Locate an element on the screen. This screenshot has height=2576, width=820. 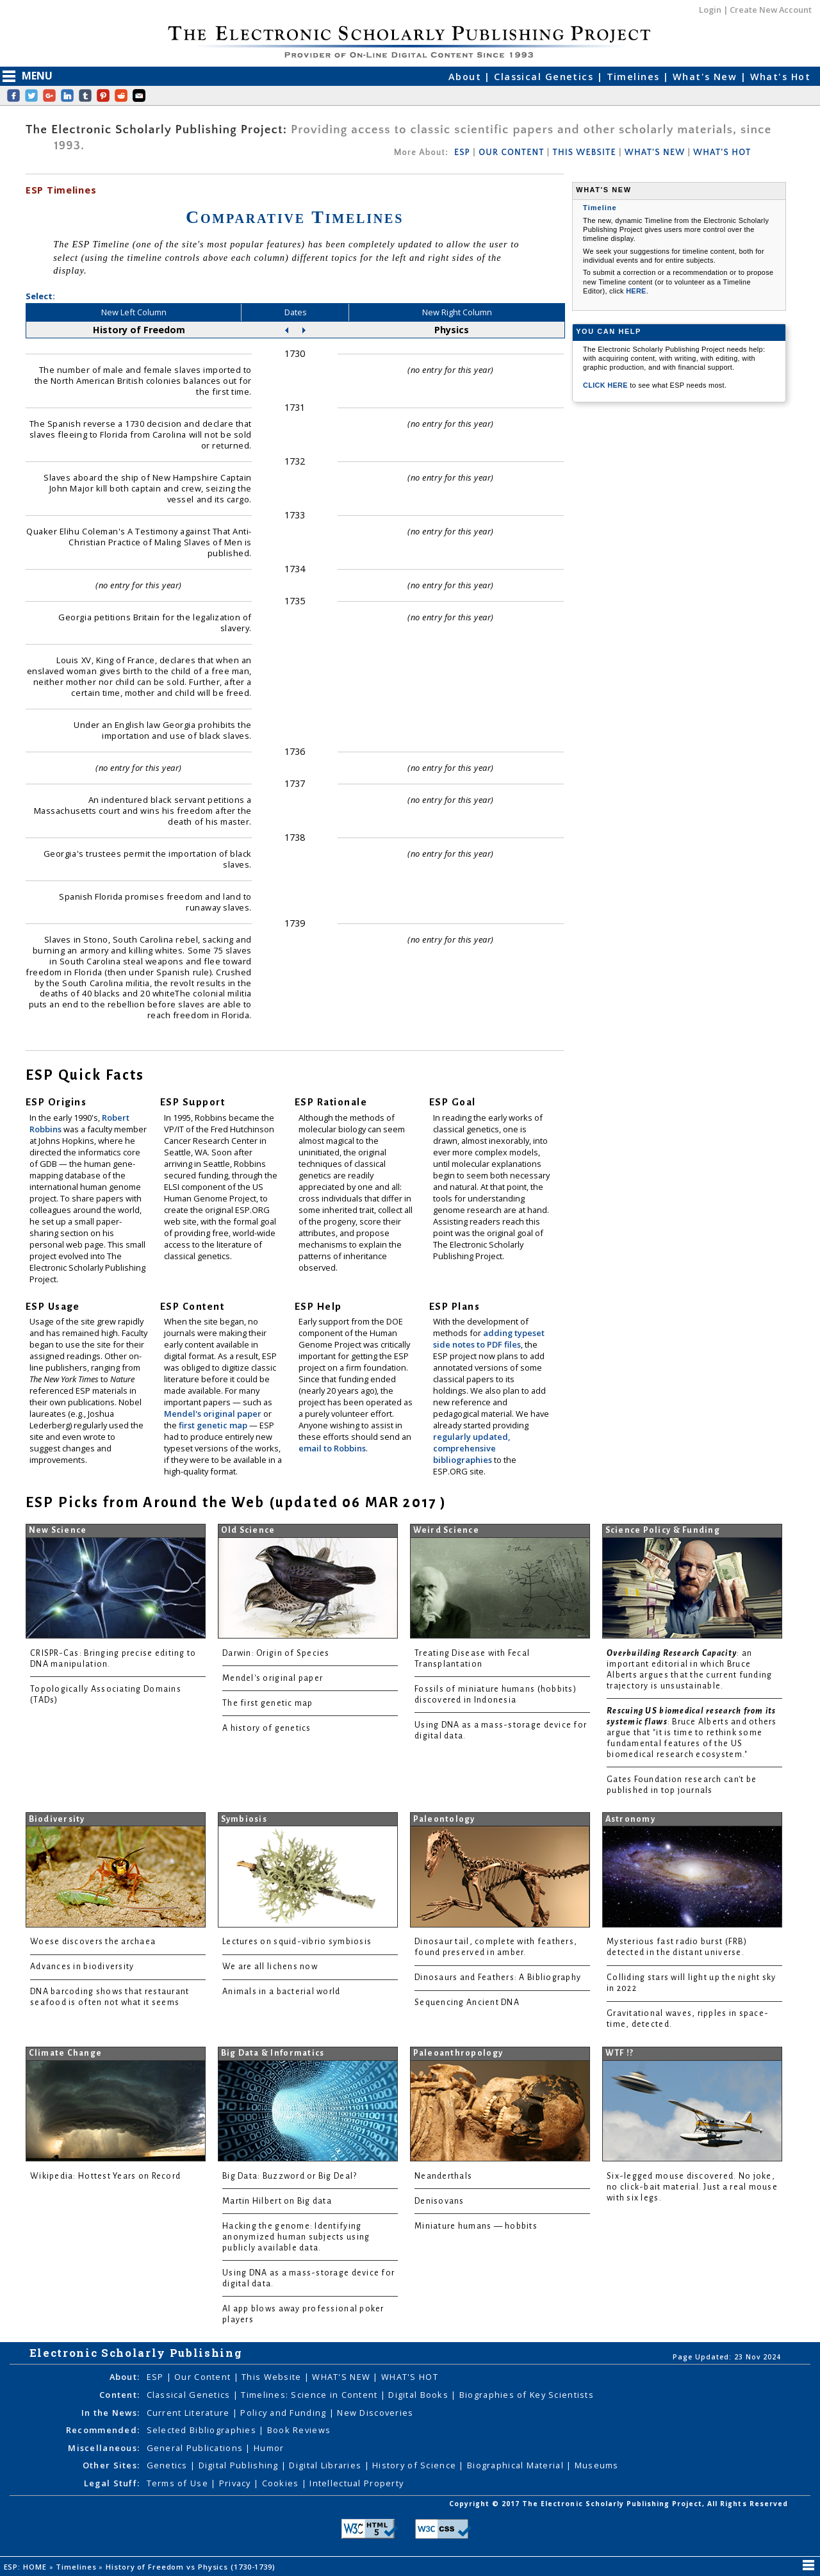
THIS WEBSITE is located at coordinates (584, 152).